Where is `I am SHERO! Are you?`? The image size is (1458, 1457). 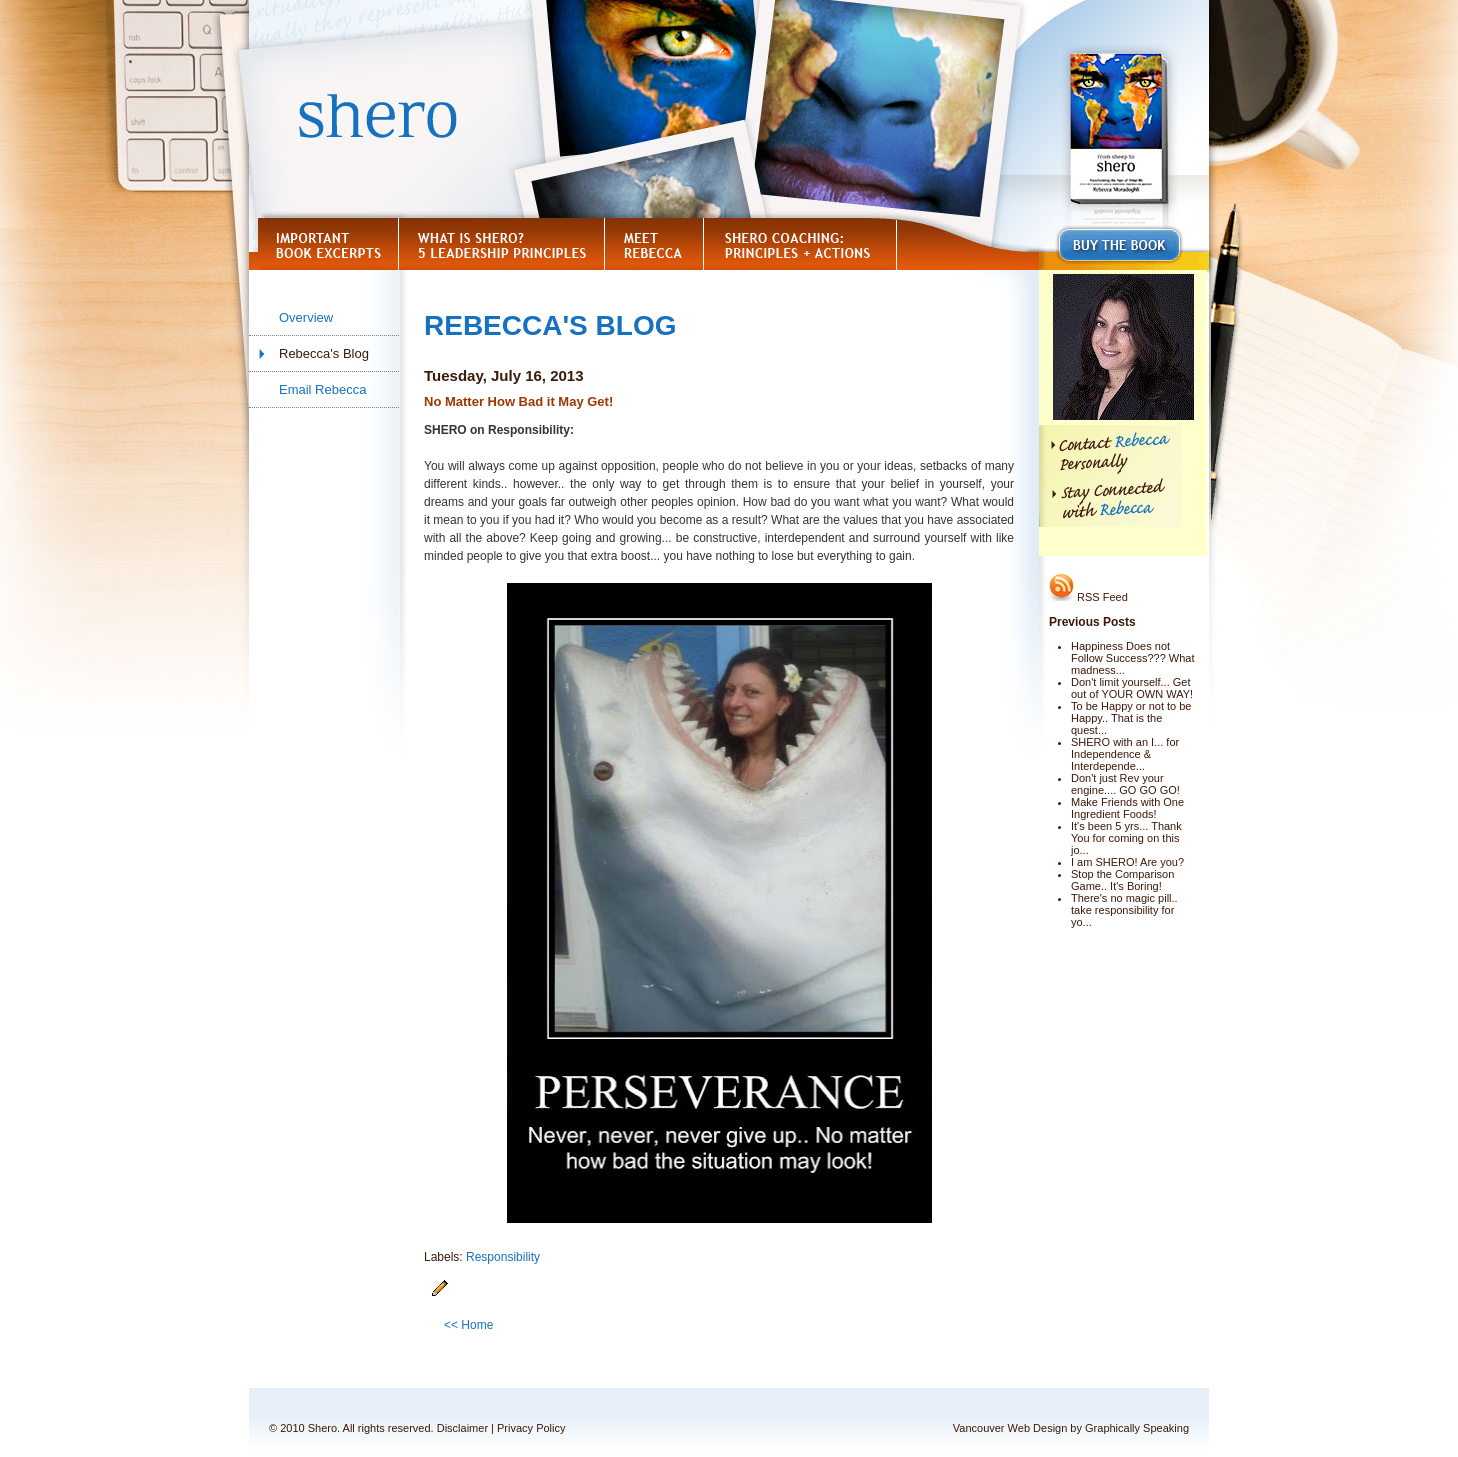 I am SHERO! Are you? is located at coordinates (1127, 862).